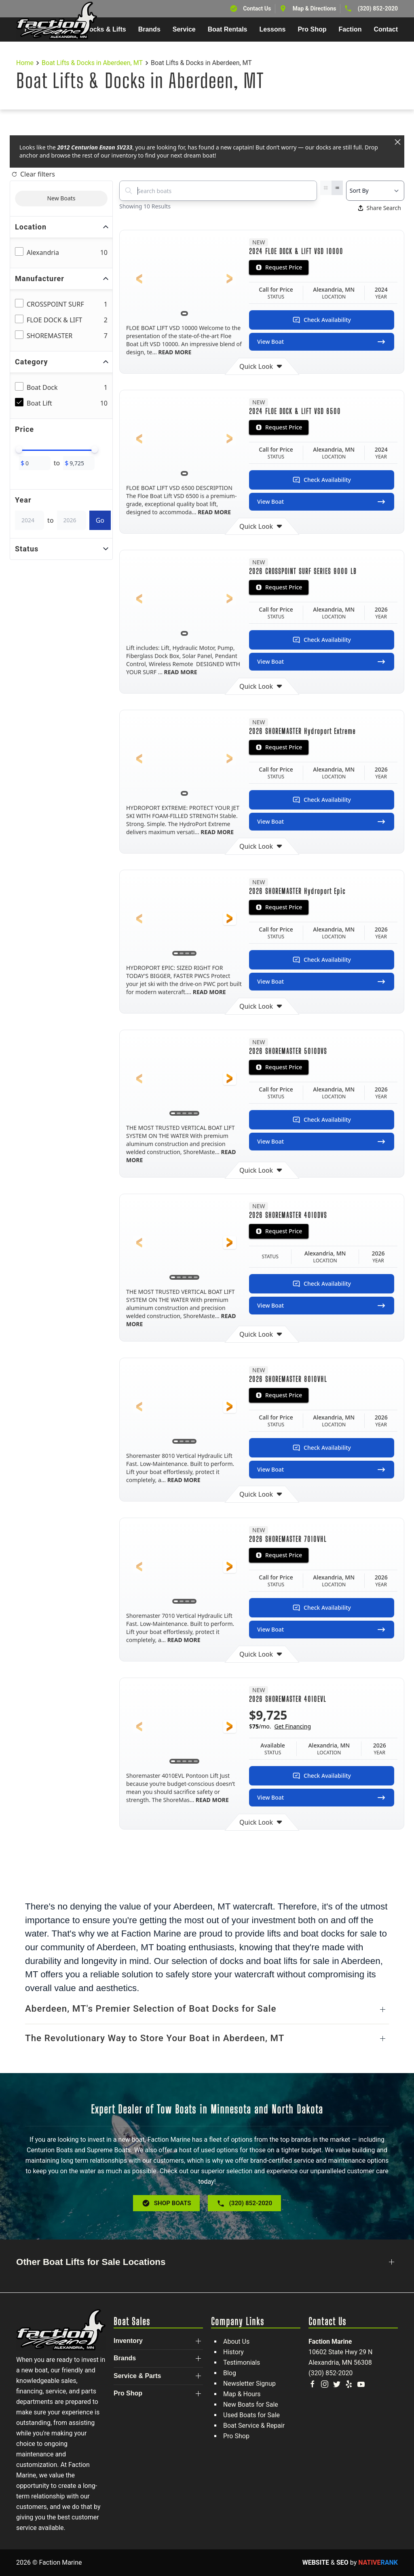 This screenshot has height=2576, width=414. Describe the element at coordinates (280, 1726) in the screenshot. I see `$/mo.` at that location.